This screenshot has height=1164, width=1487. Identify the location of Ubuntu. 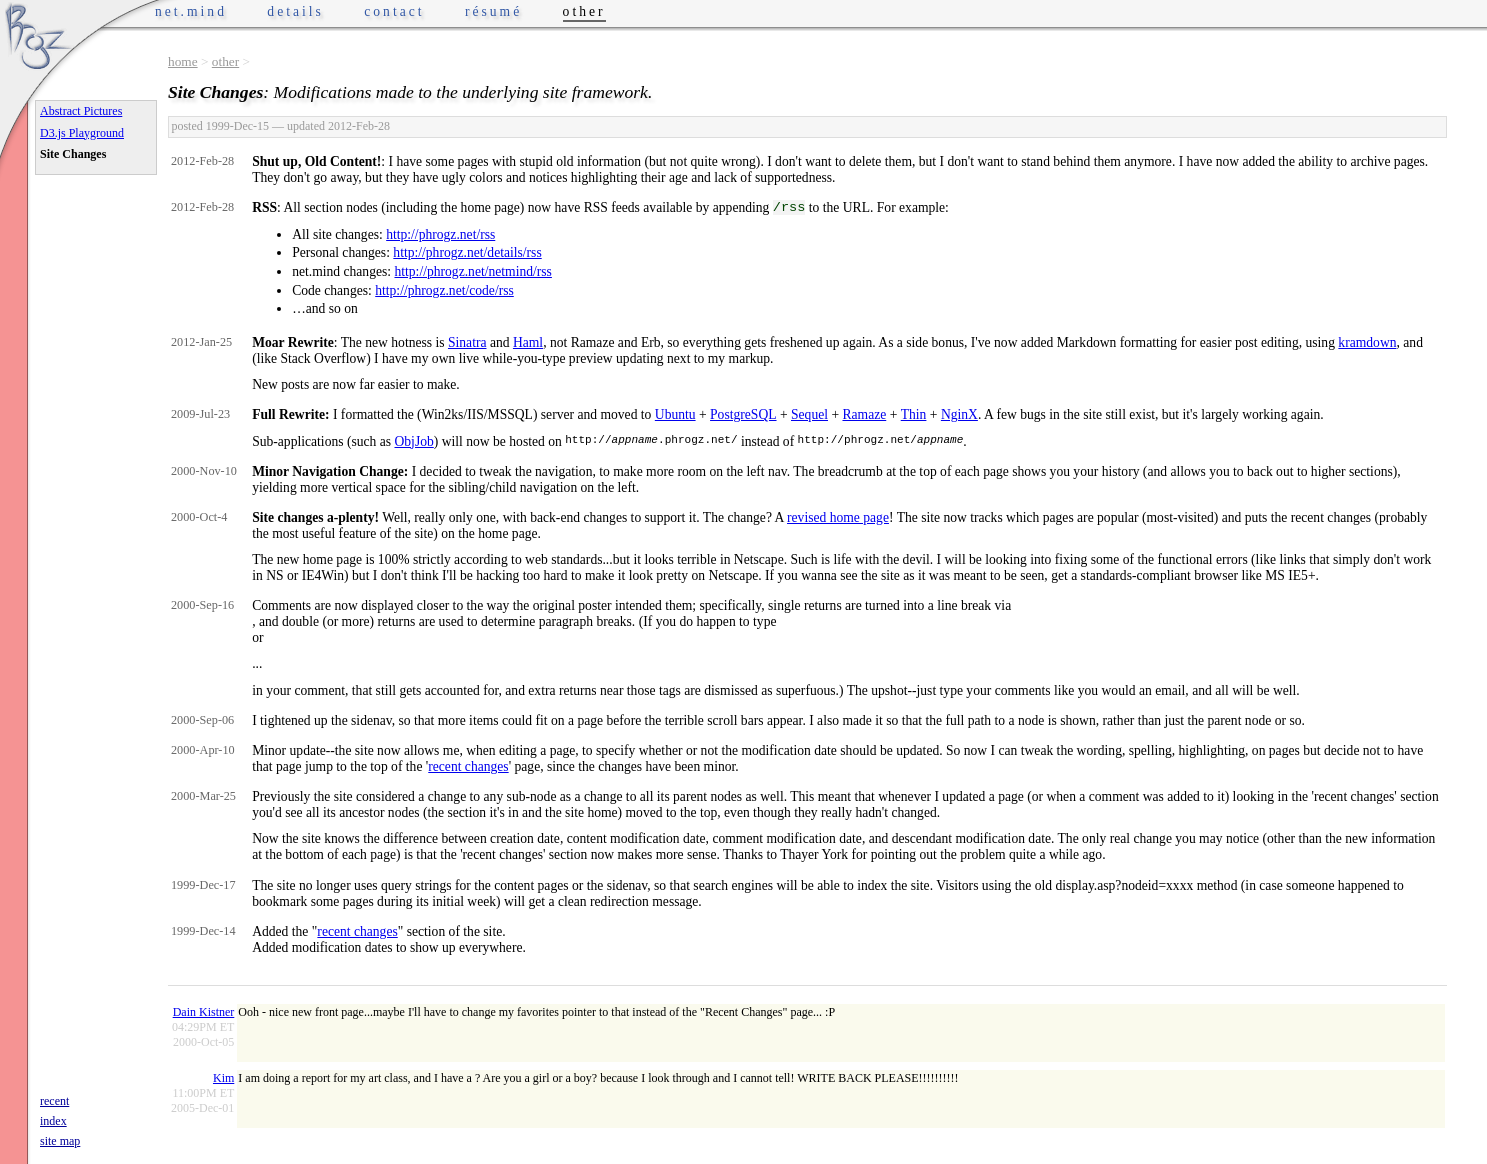
(675, 414).